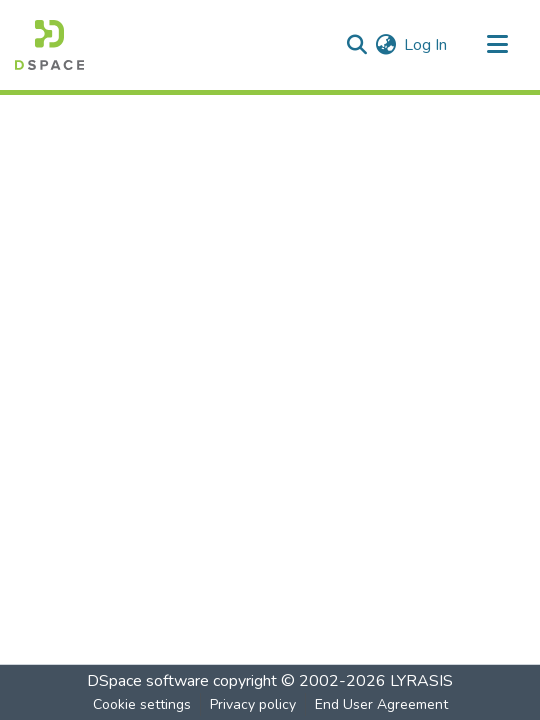  What do you see at coordinates (497, 45) in the screenshot?
I see `[Toggle navigation]` at bounding box center [497, 45].